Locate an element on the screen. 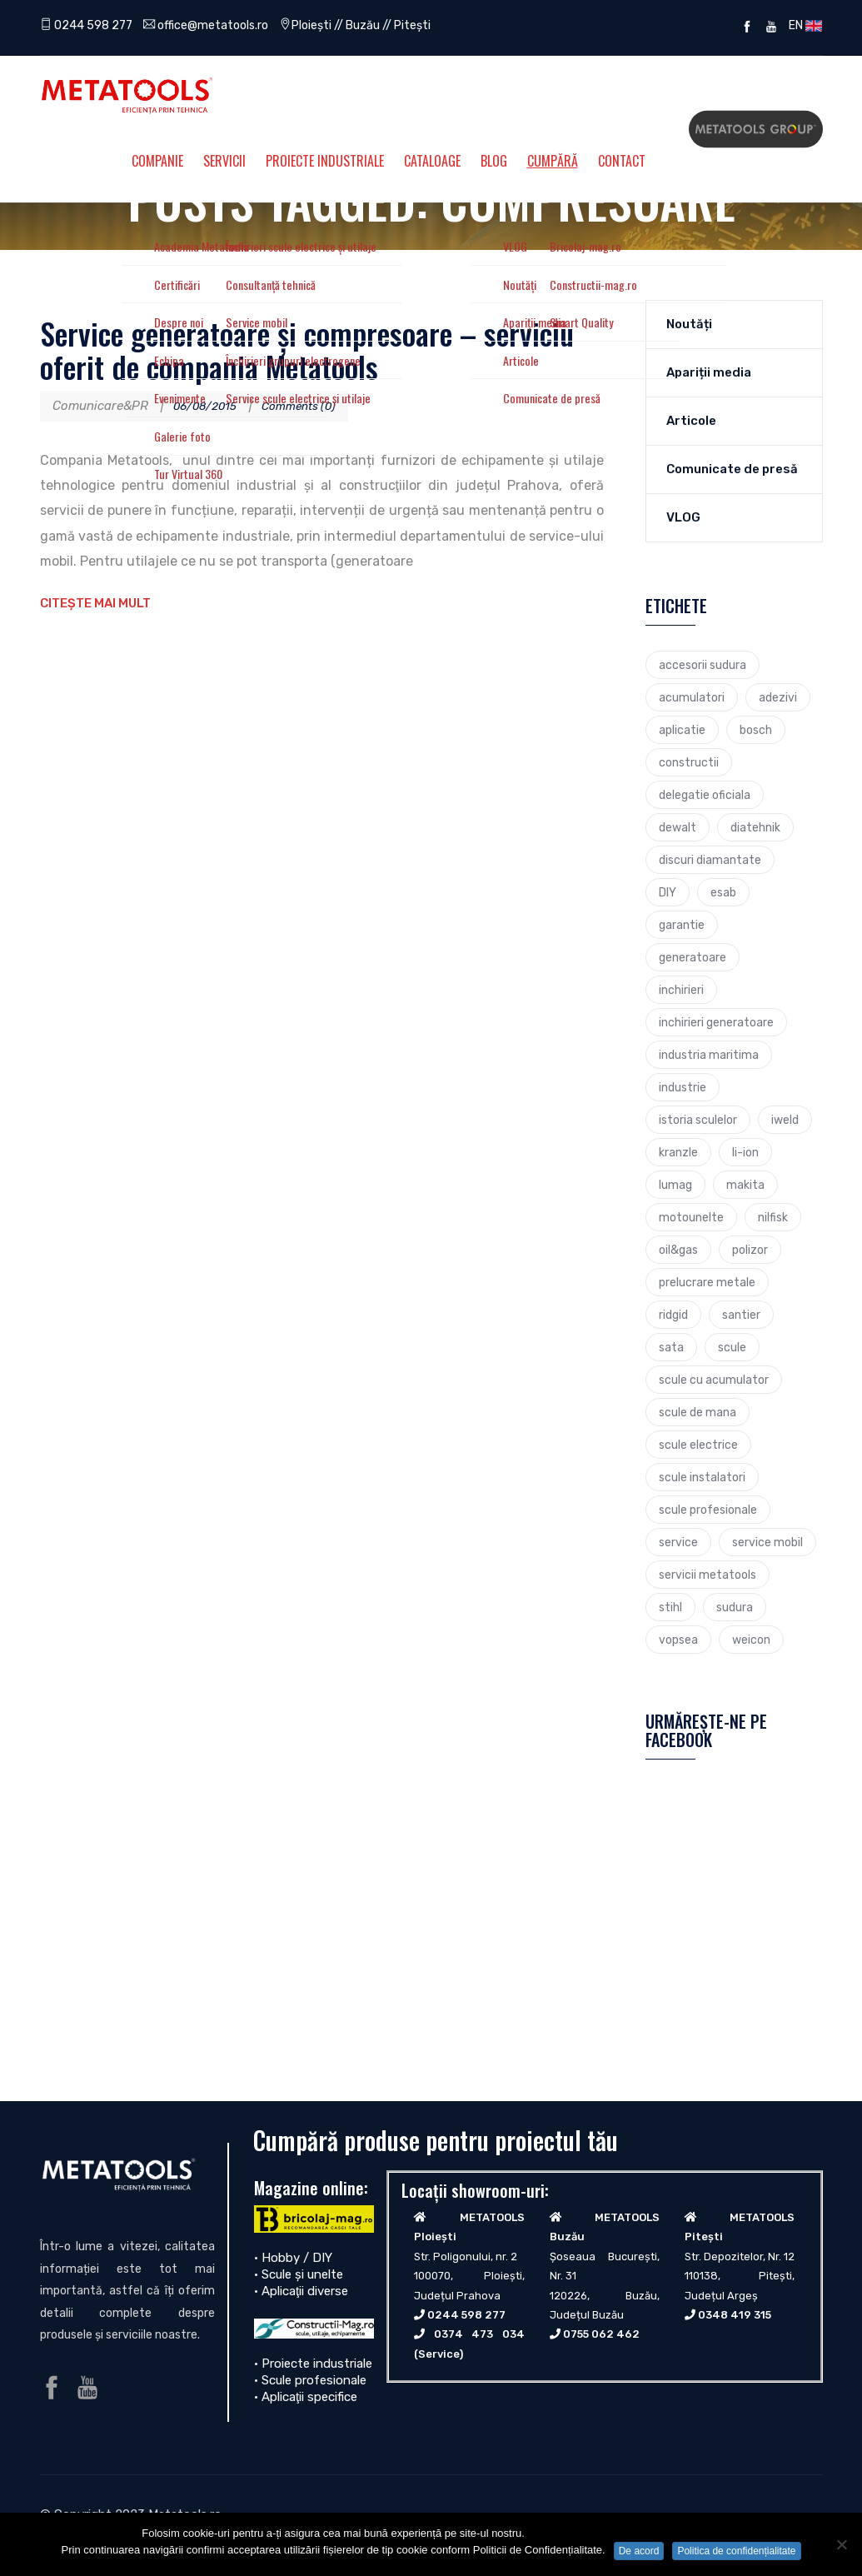  EN is located at coordinates (803, 25).